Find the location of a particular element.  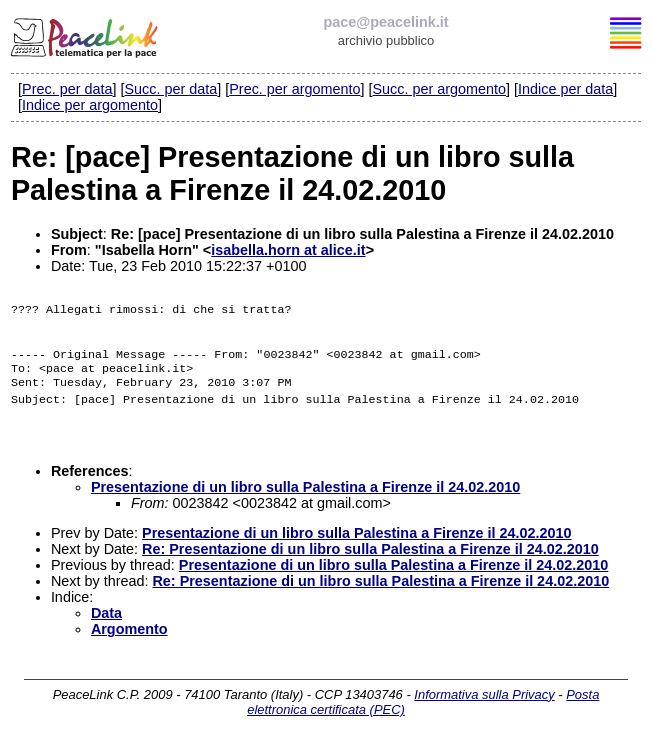

Presentazione di un libro sulla Palestina a Firenze il 24.02.2010 is located at coordinates (306, 503).